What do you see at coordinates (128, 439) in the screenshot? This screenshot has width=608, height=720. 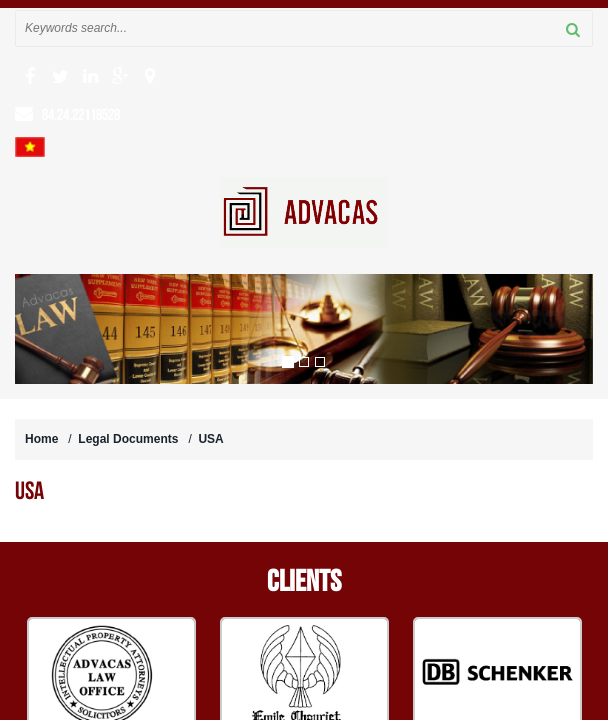 I see `Legal Documents` at bounding box center [128, 439].